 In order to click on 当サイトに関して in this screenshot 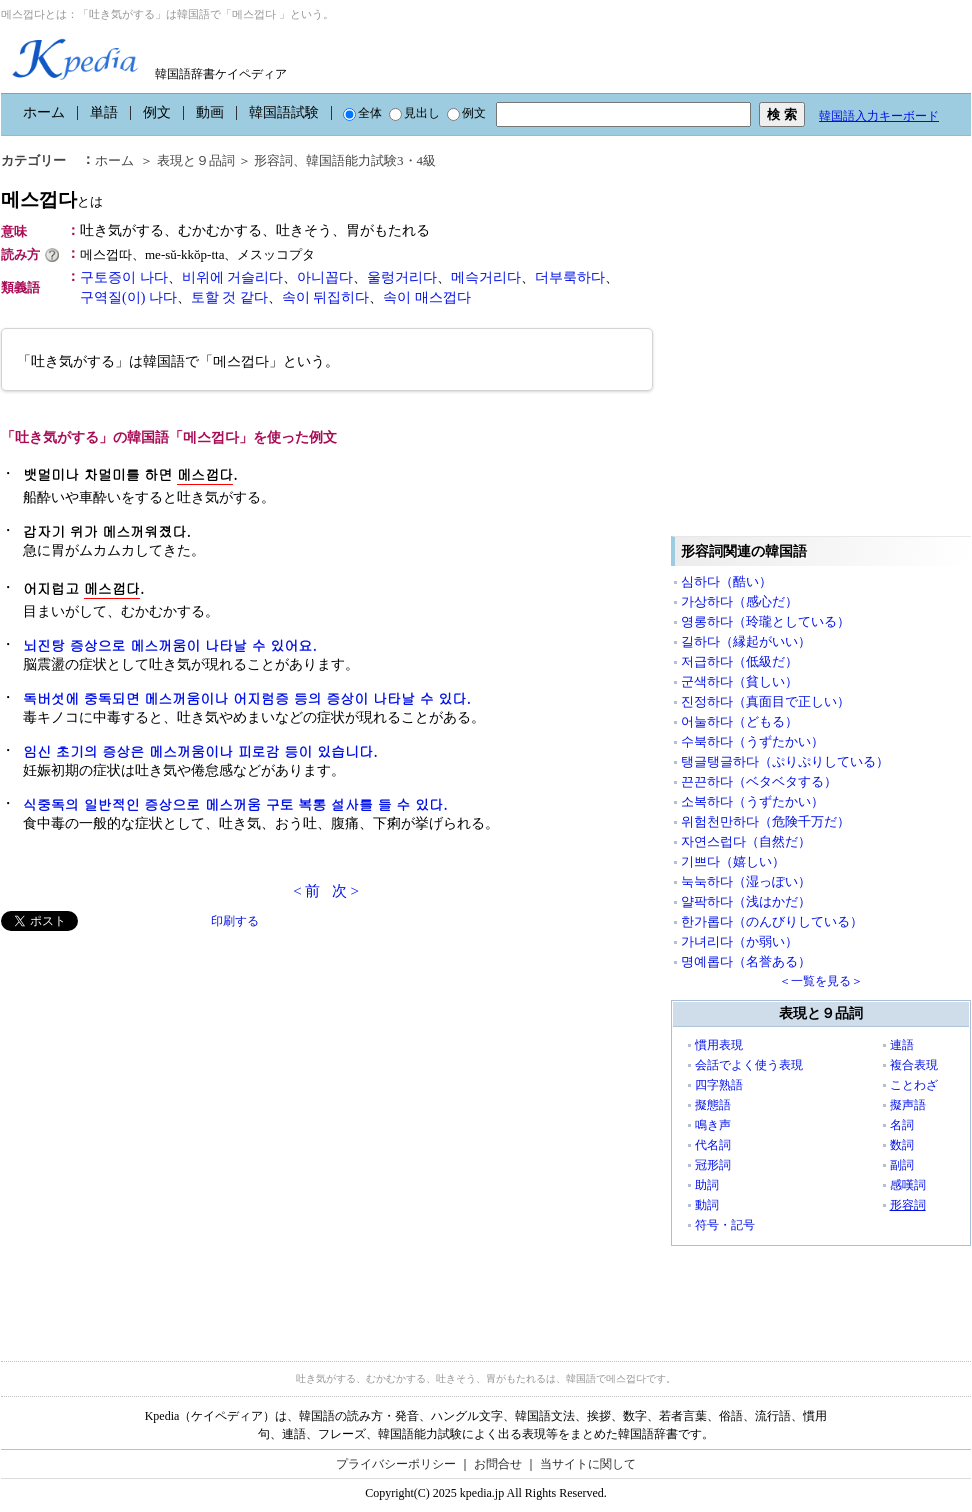, I will do `click(588, 1464)`.